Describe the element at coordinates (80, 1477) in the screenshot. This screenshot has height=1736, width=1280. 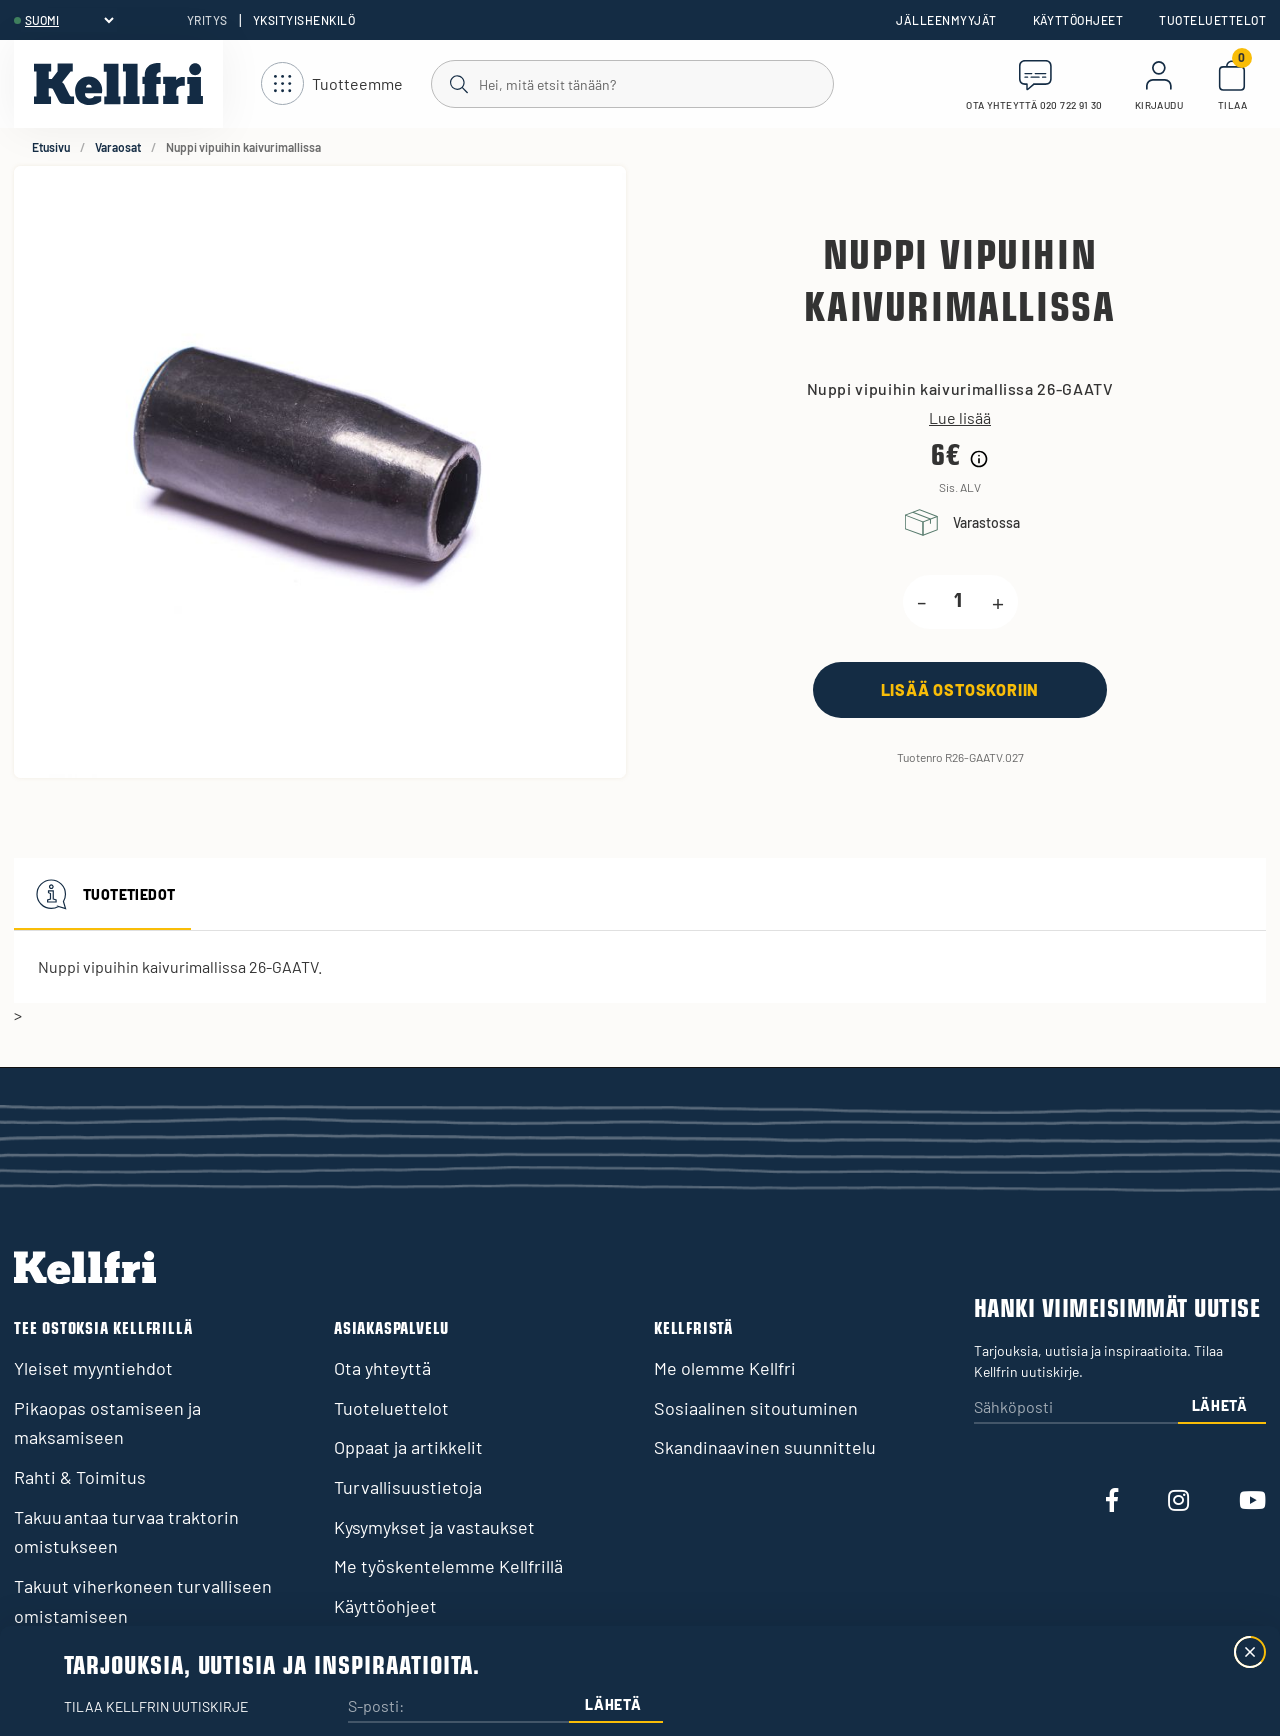
I see `Rahti & Toimitus` at that location.